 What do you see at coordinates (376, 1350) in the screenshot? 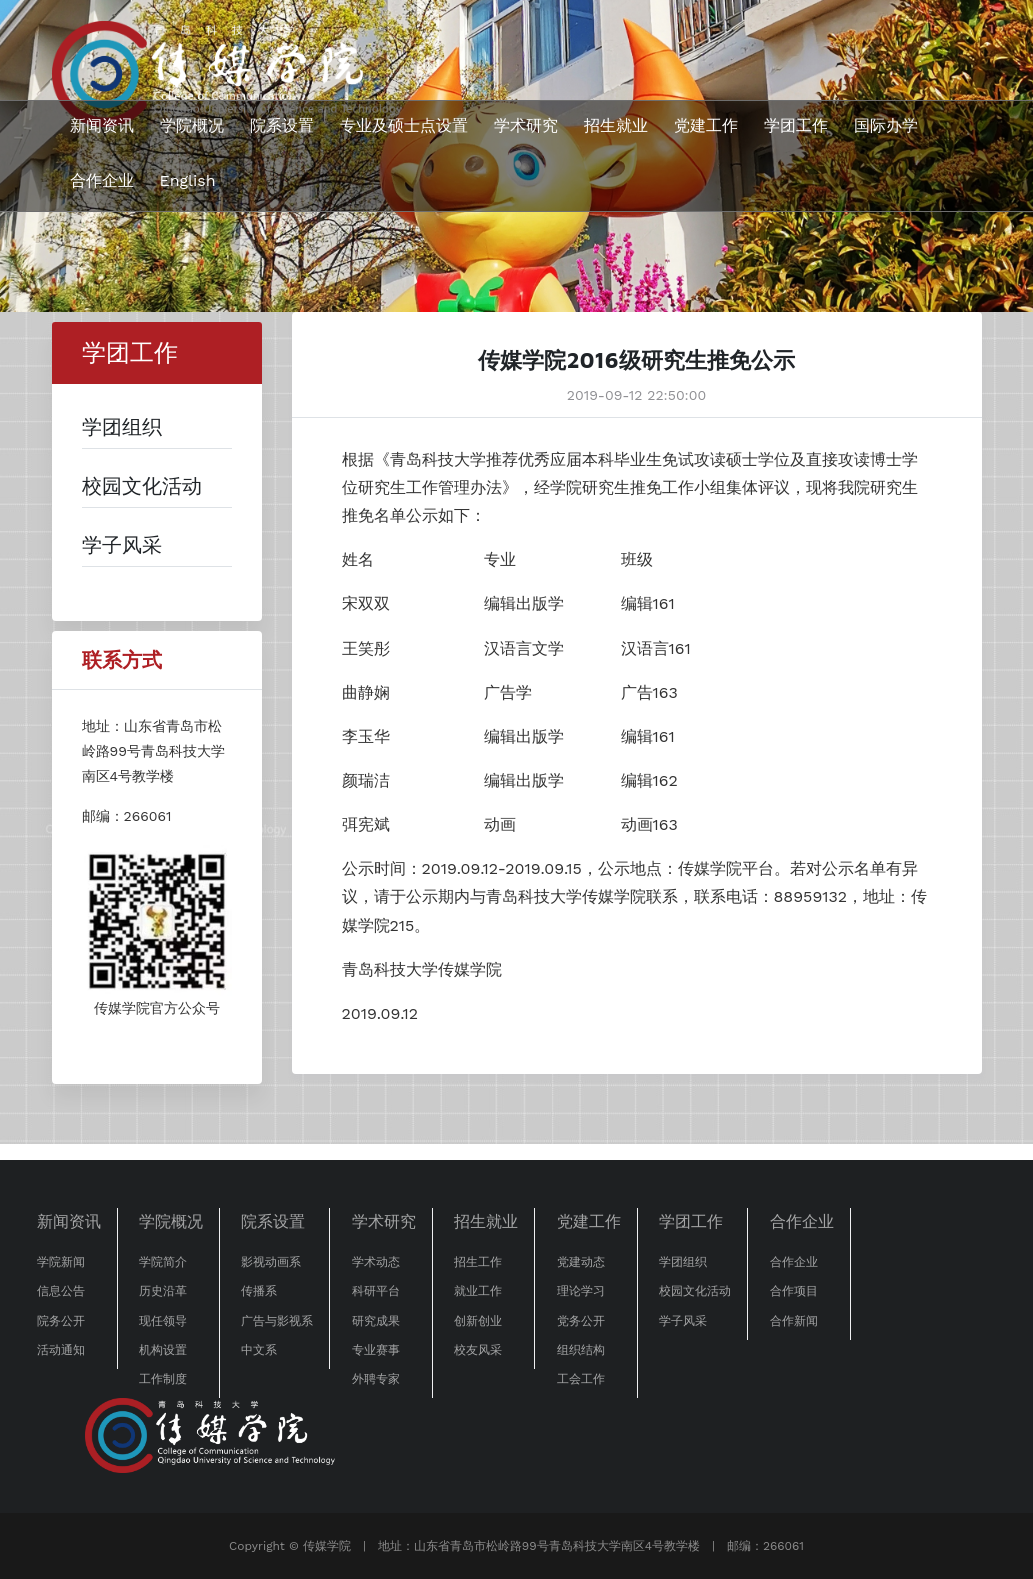
I see `专业赛事` at bounding box center [376, 1350].